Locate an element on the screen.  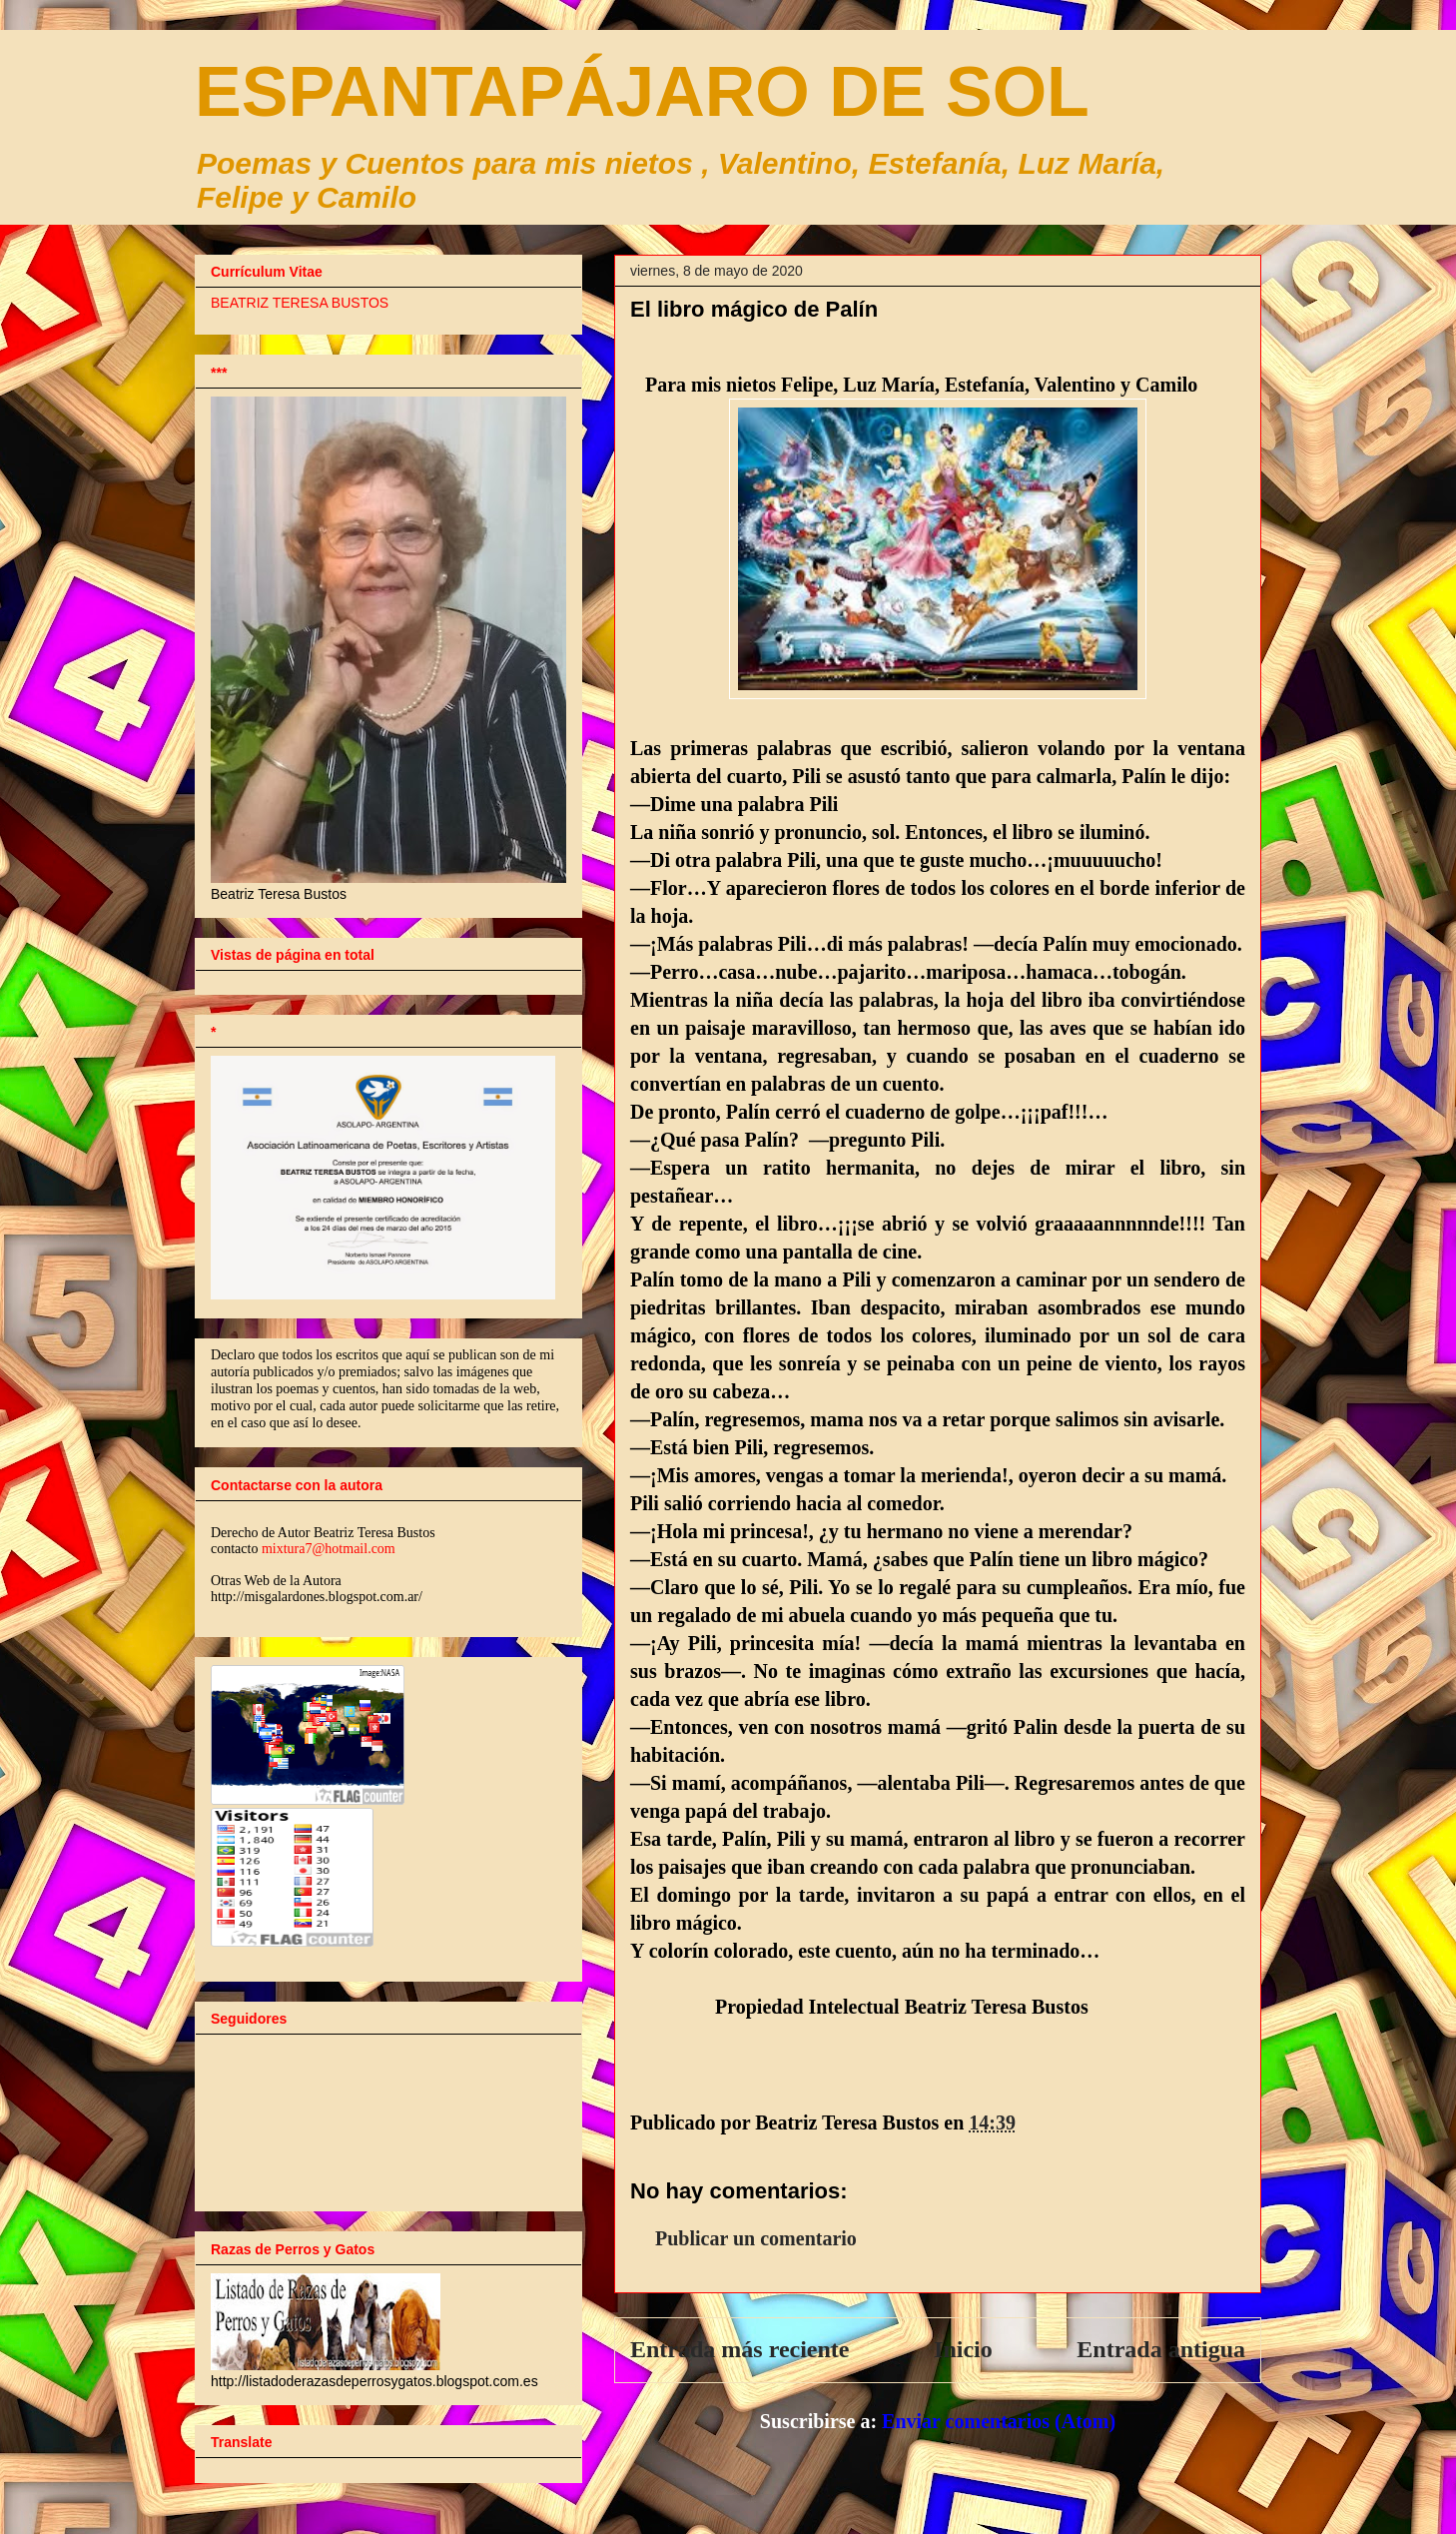
BEATRIZ TERESA BUSTOS is located at coordinates (299, 303).